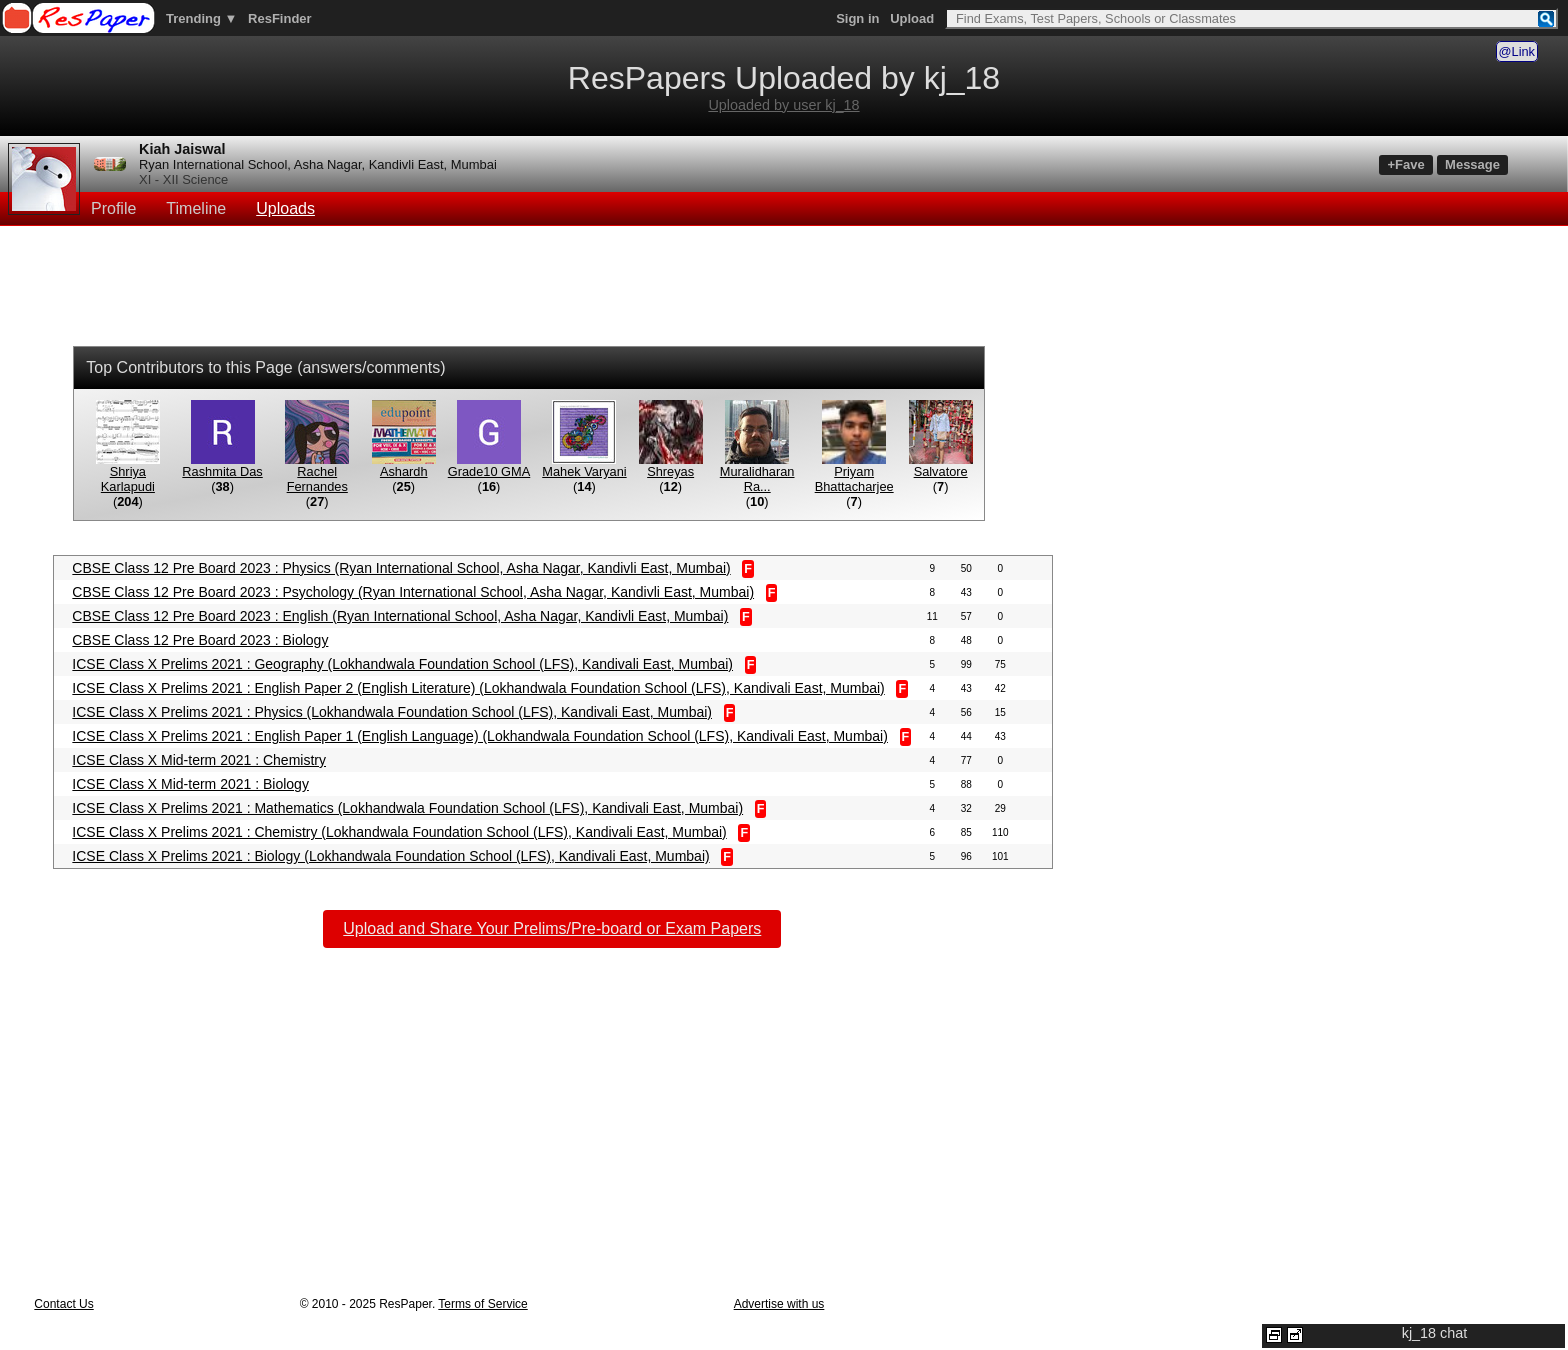 The image size is (1568, 1350). What do you see at coordinates (552, 928) in the screenshot?
I see `Upload and Share Your Prelims/Pre-board or Exam Papers` at bounding box center [552, 928].